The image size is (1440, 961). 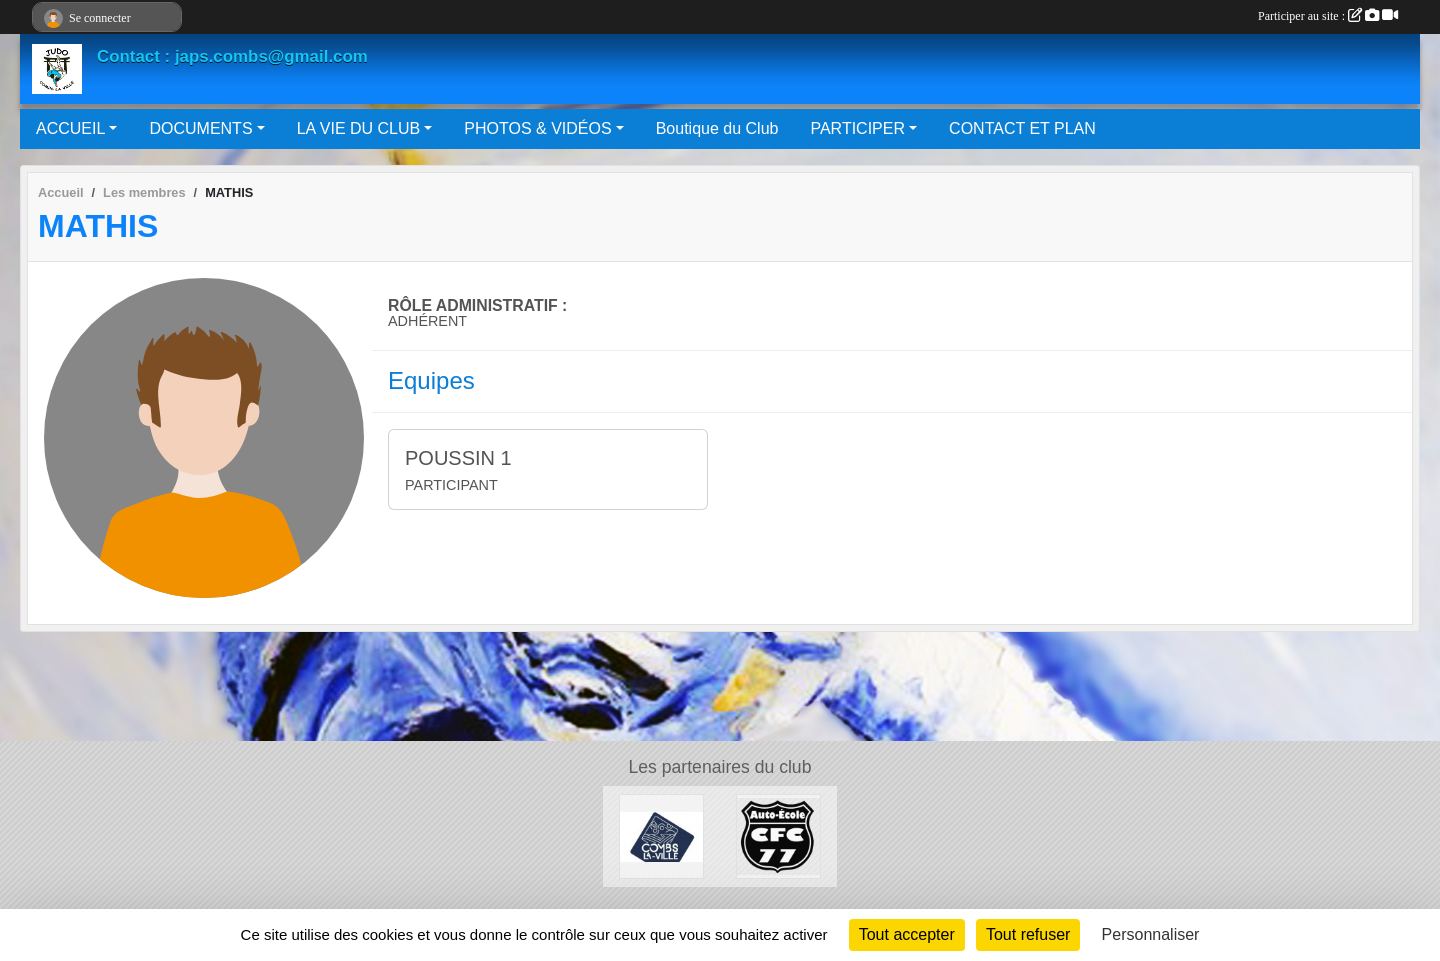 I want to click on [Mairie de Combs La Ville], so click(x=661, y=835).